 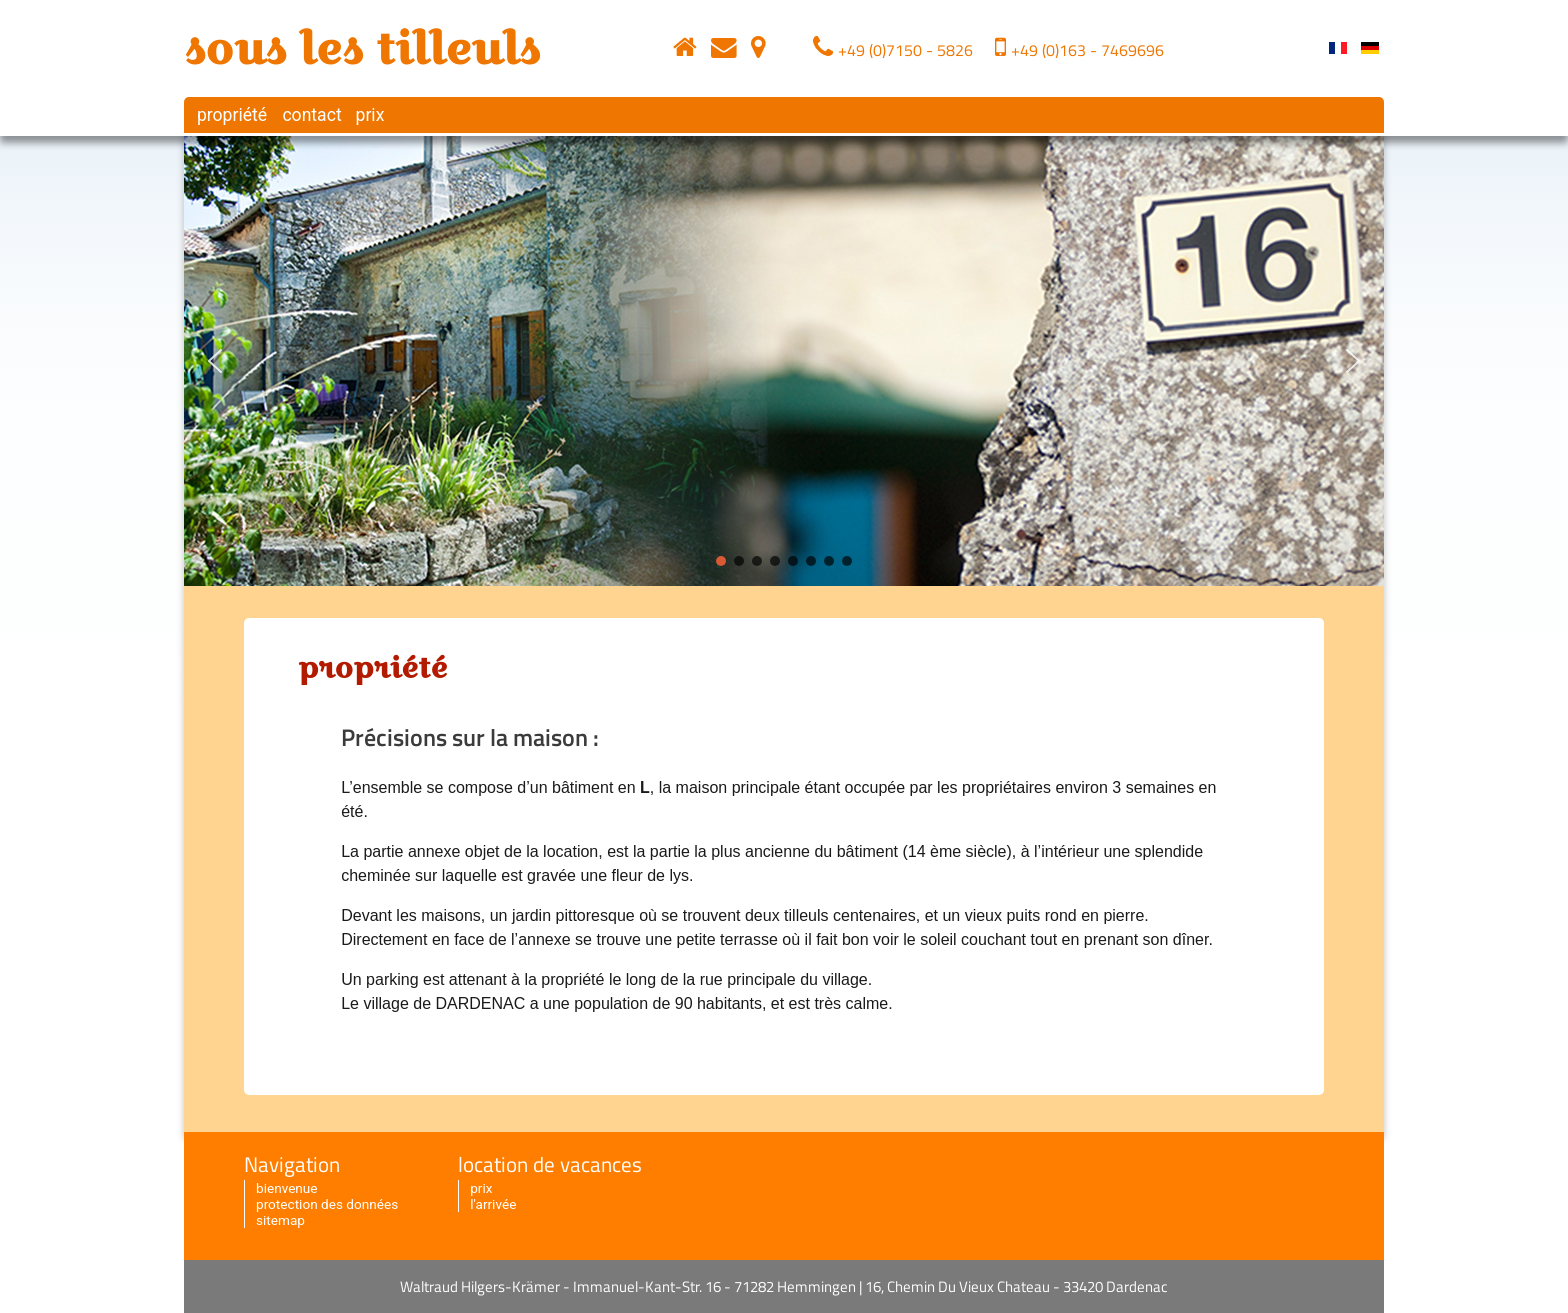 What do you see at coordinates (280, 1220) in the screenshot?
I see `sitemap` at bounding box center [280, 1220].